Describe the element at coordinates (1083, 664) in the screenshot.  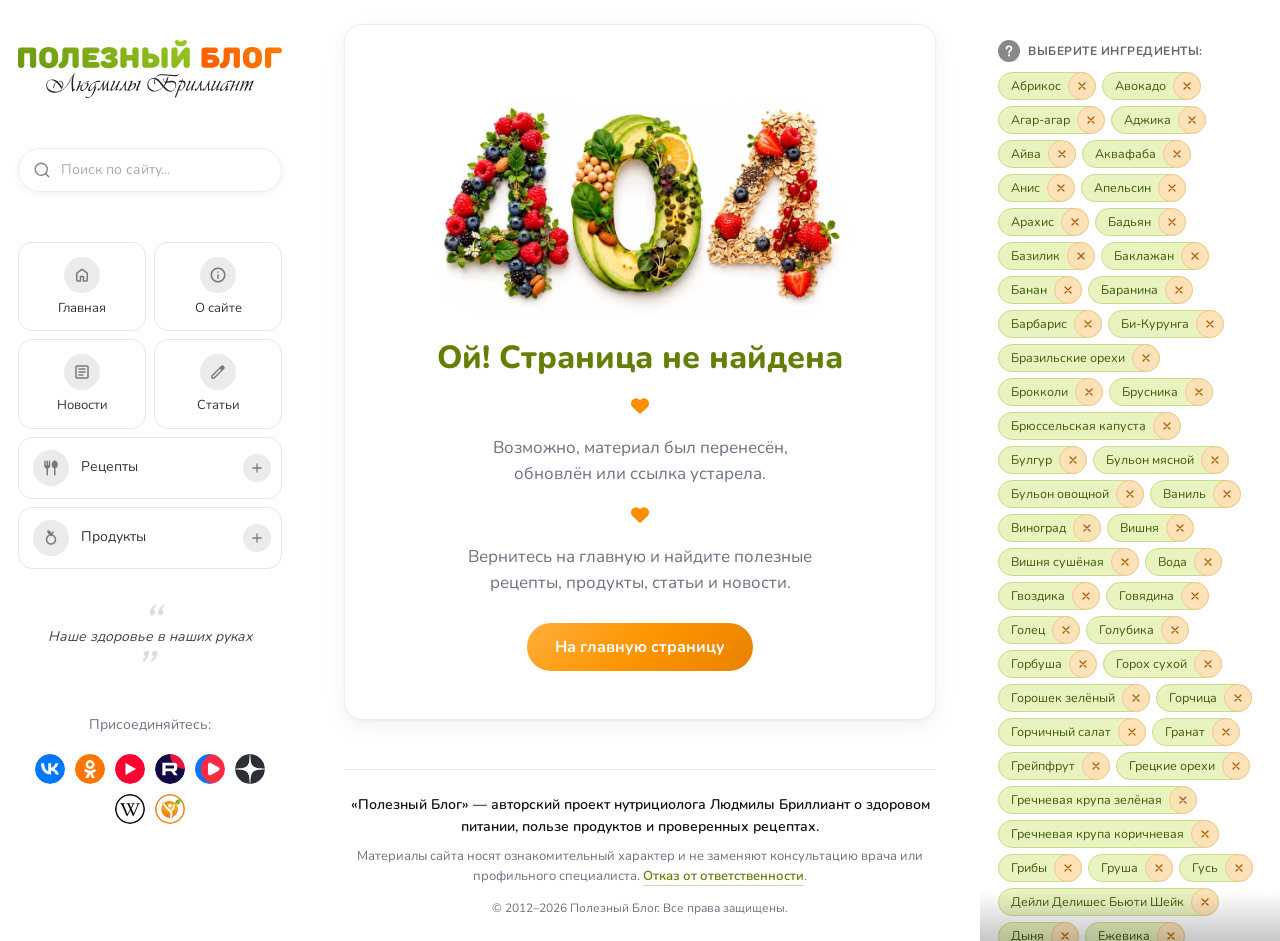
I see `[Исключить «Горбуша»]` at that location.